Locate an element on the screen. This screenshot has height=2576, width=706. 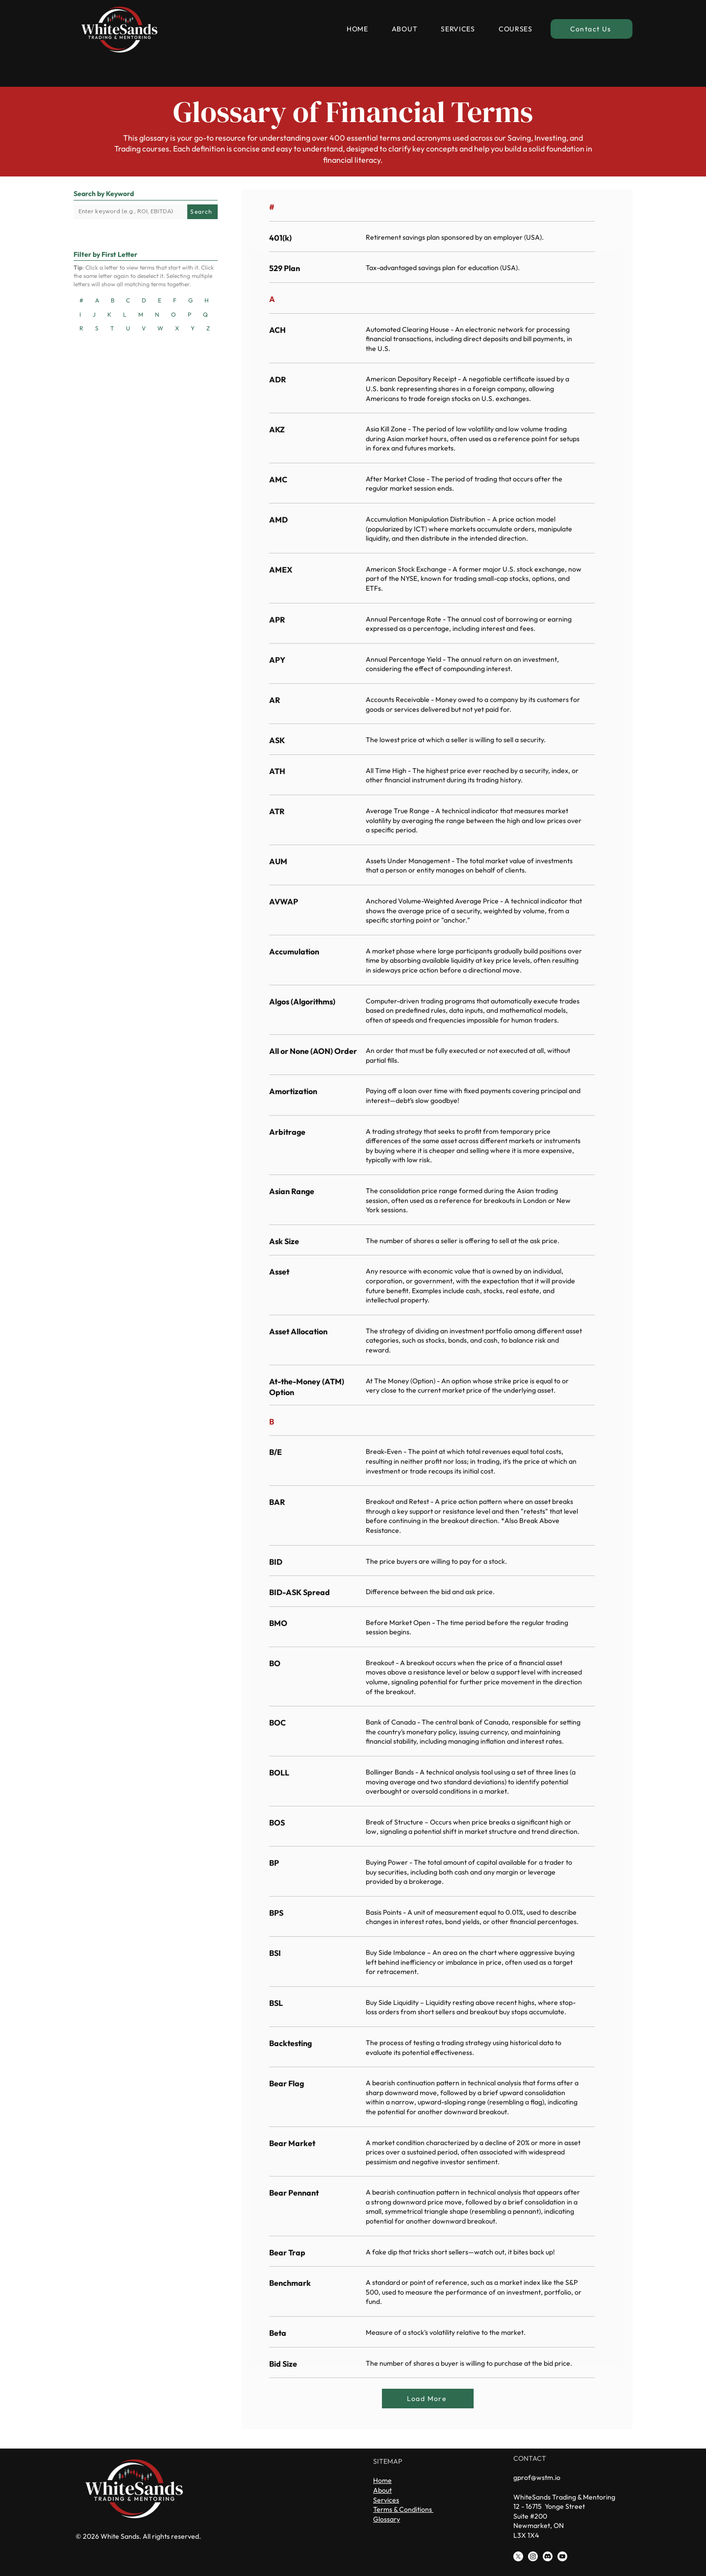
[Contact Us] is located at coordinates (591, 29).